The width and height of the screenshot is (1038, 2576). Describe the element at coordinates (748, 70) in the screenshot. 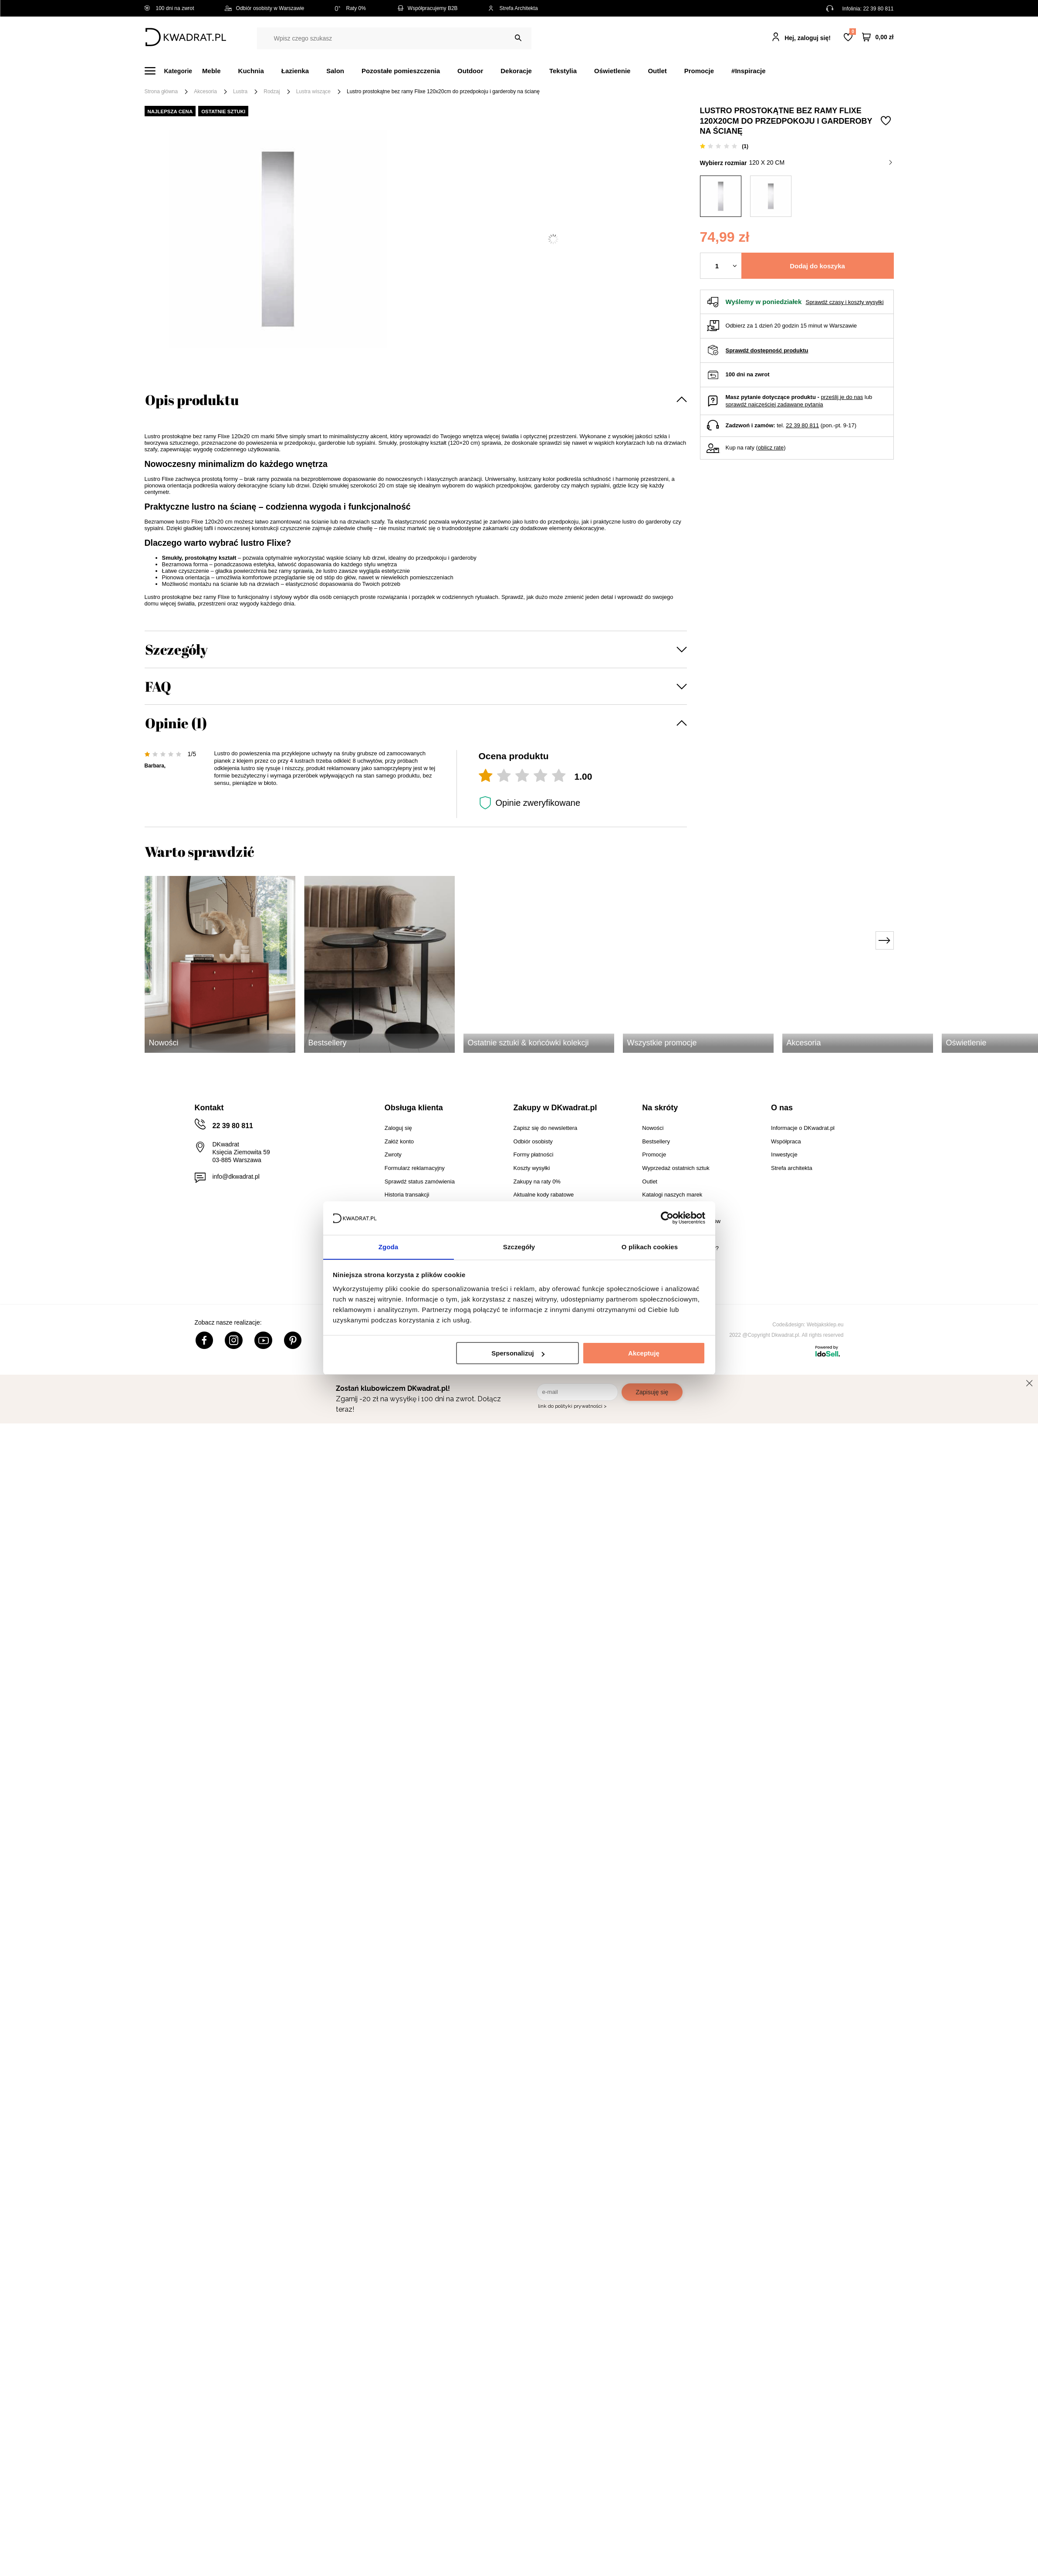

I see `#Inspiracje` at that location.